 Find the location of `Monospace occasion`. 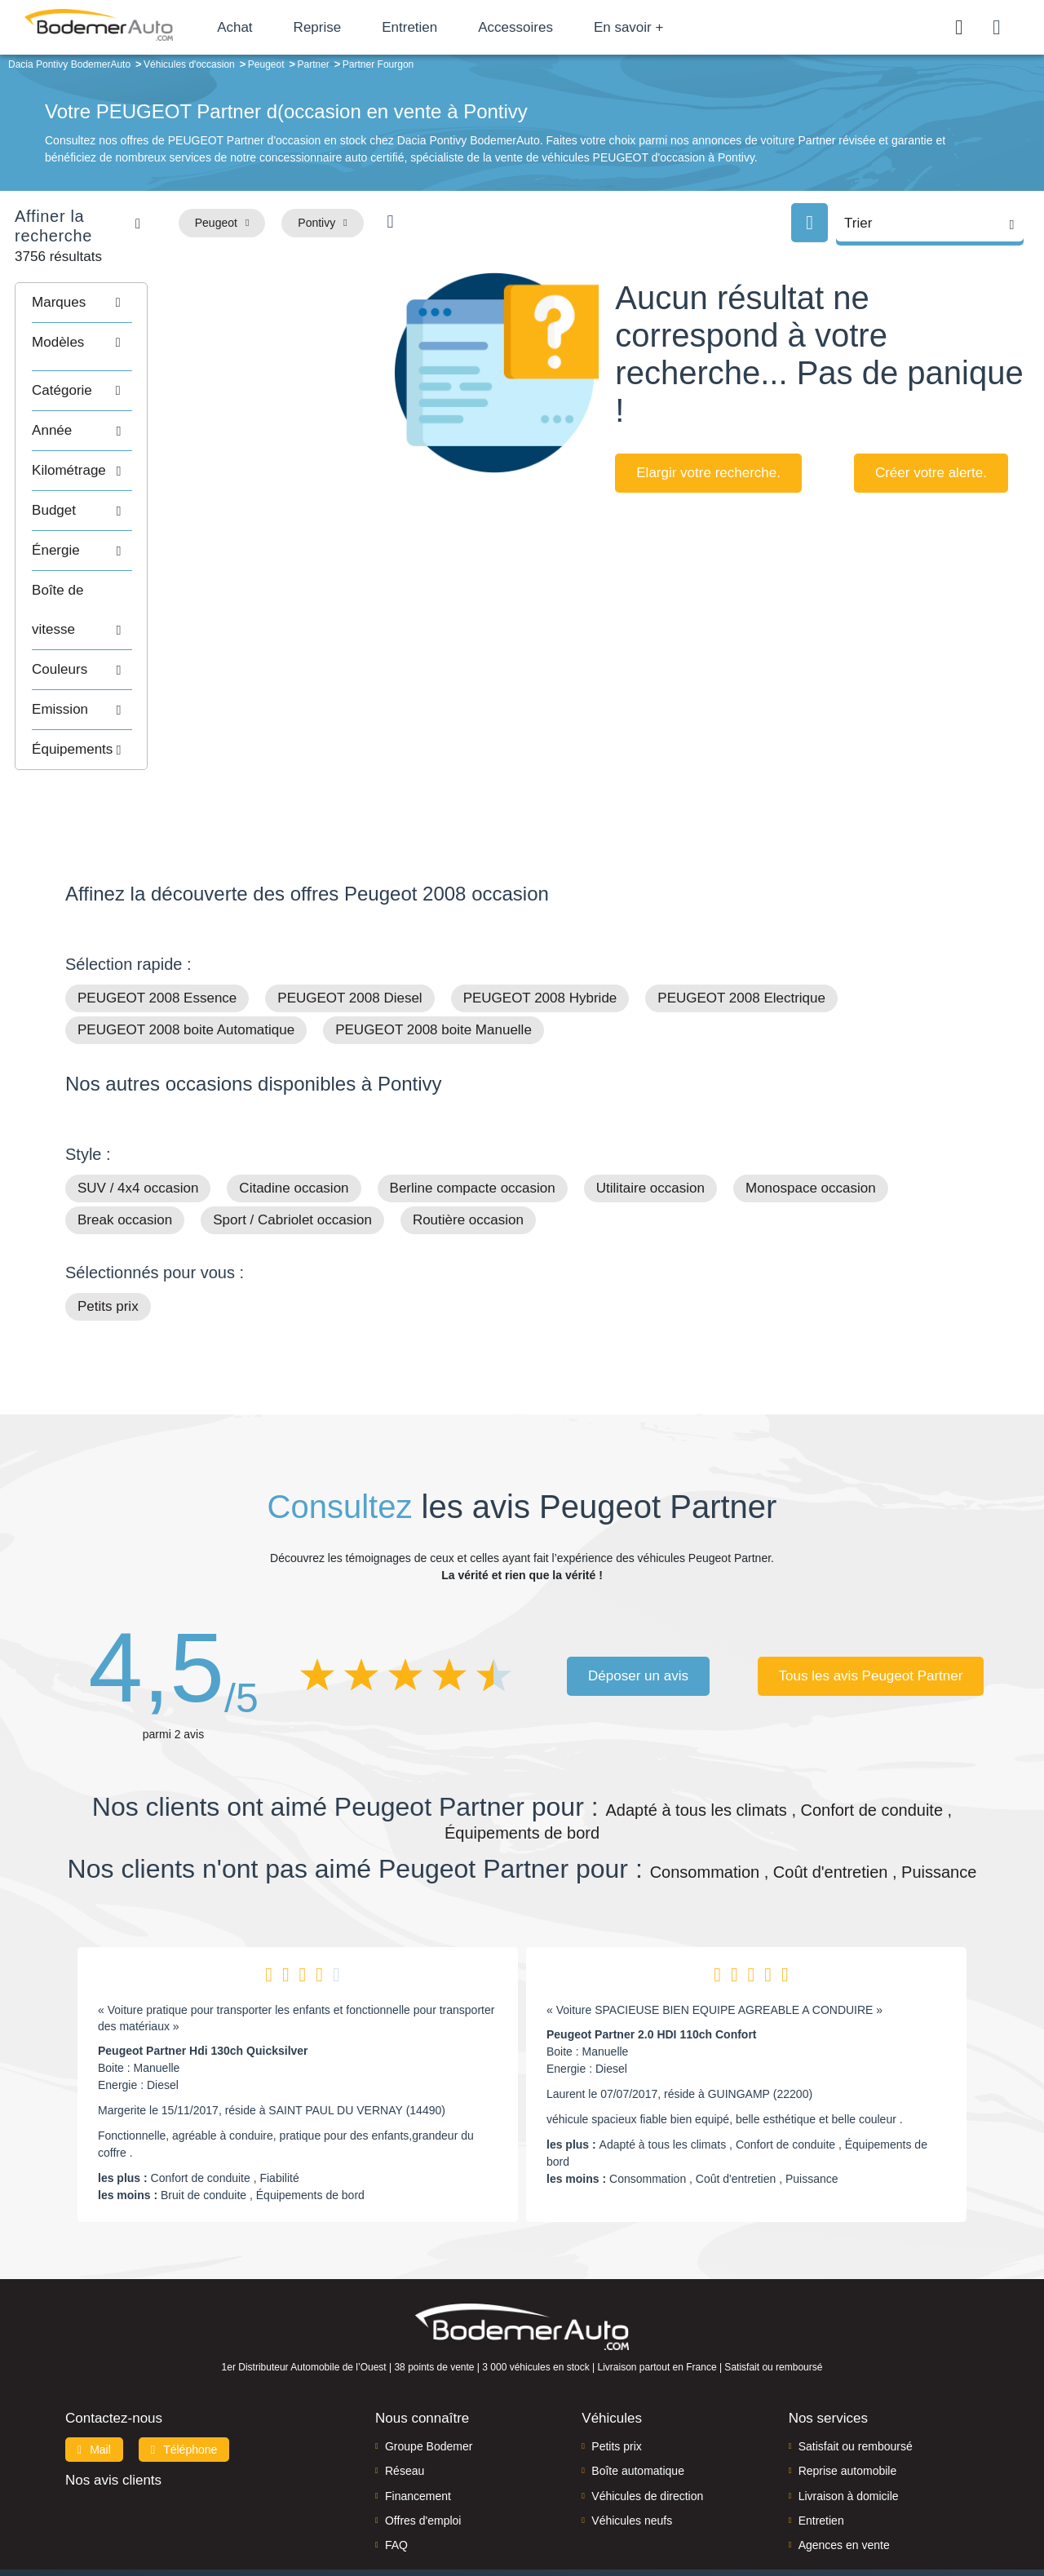

Monospace occasion is located at coordinates (810, 1123).